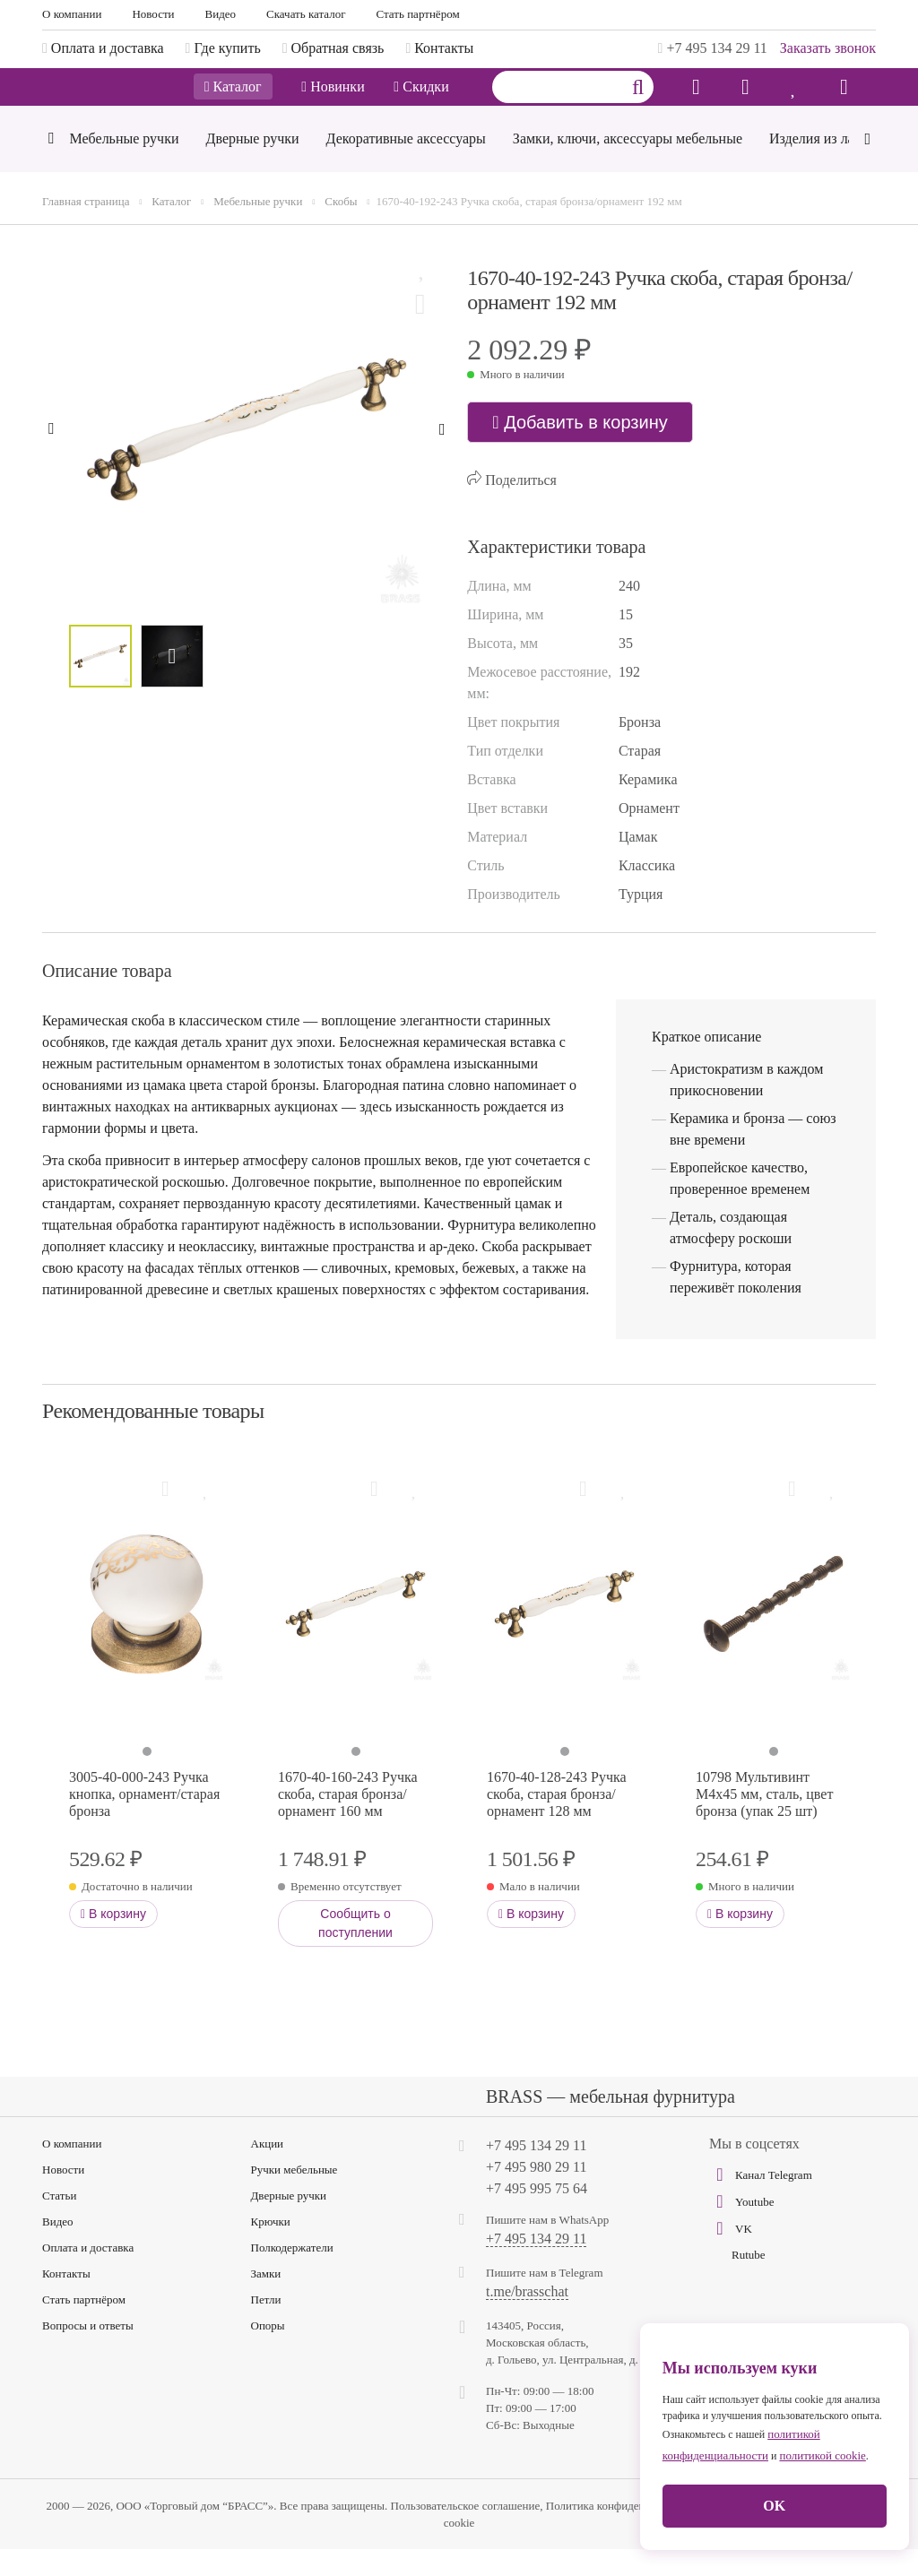 Image resolution: width=918 pixels, height=2576 pixels. Describe the element at coordinates (221, 14) in the screenshot. I see `Видео` at that location.